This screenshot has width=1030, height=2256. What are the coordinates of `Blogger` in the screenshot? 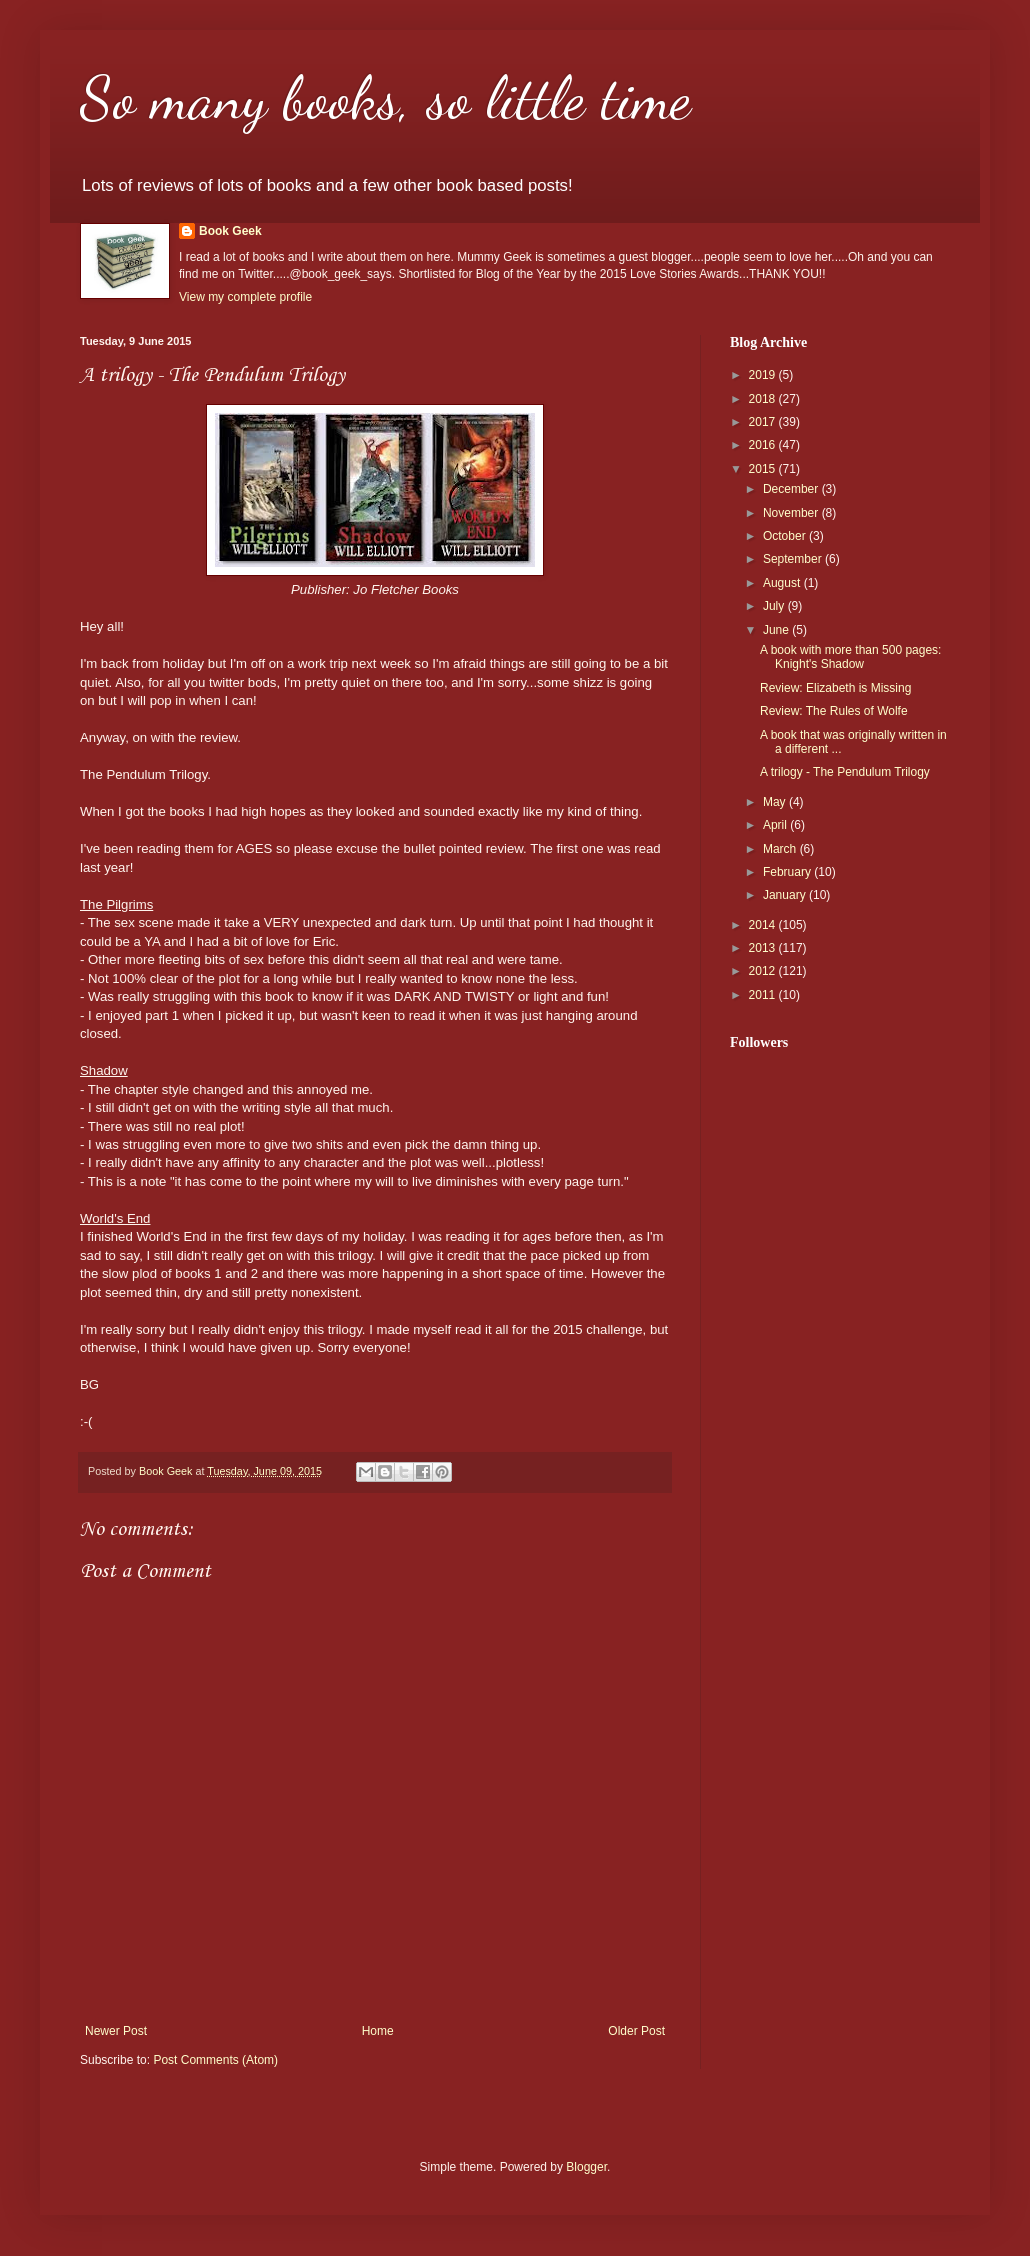 It's located at (586, 2167).